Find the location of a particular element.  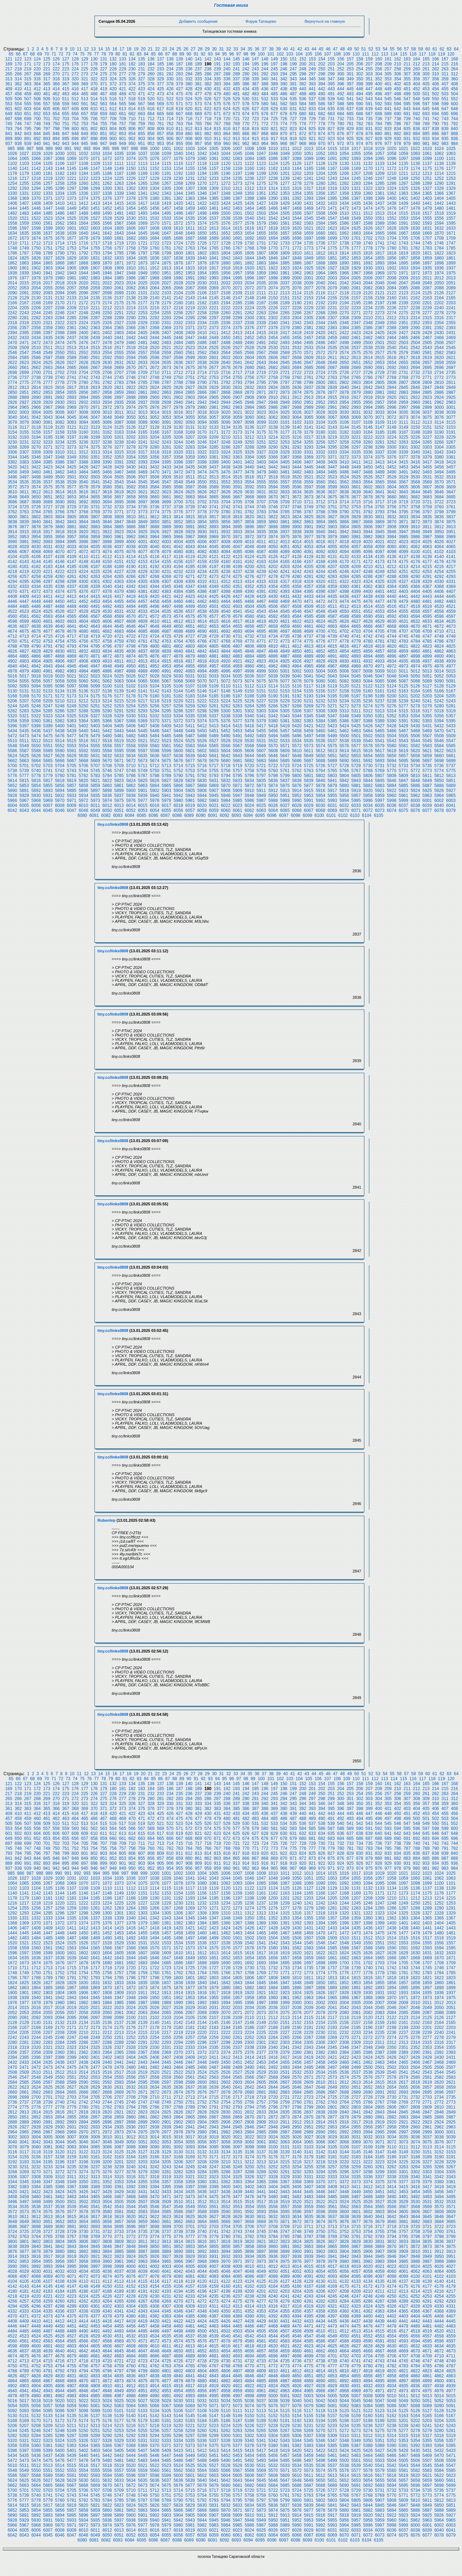

634 is located at coordinates (321, 108).